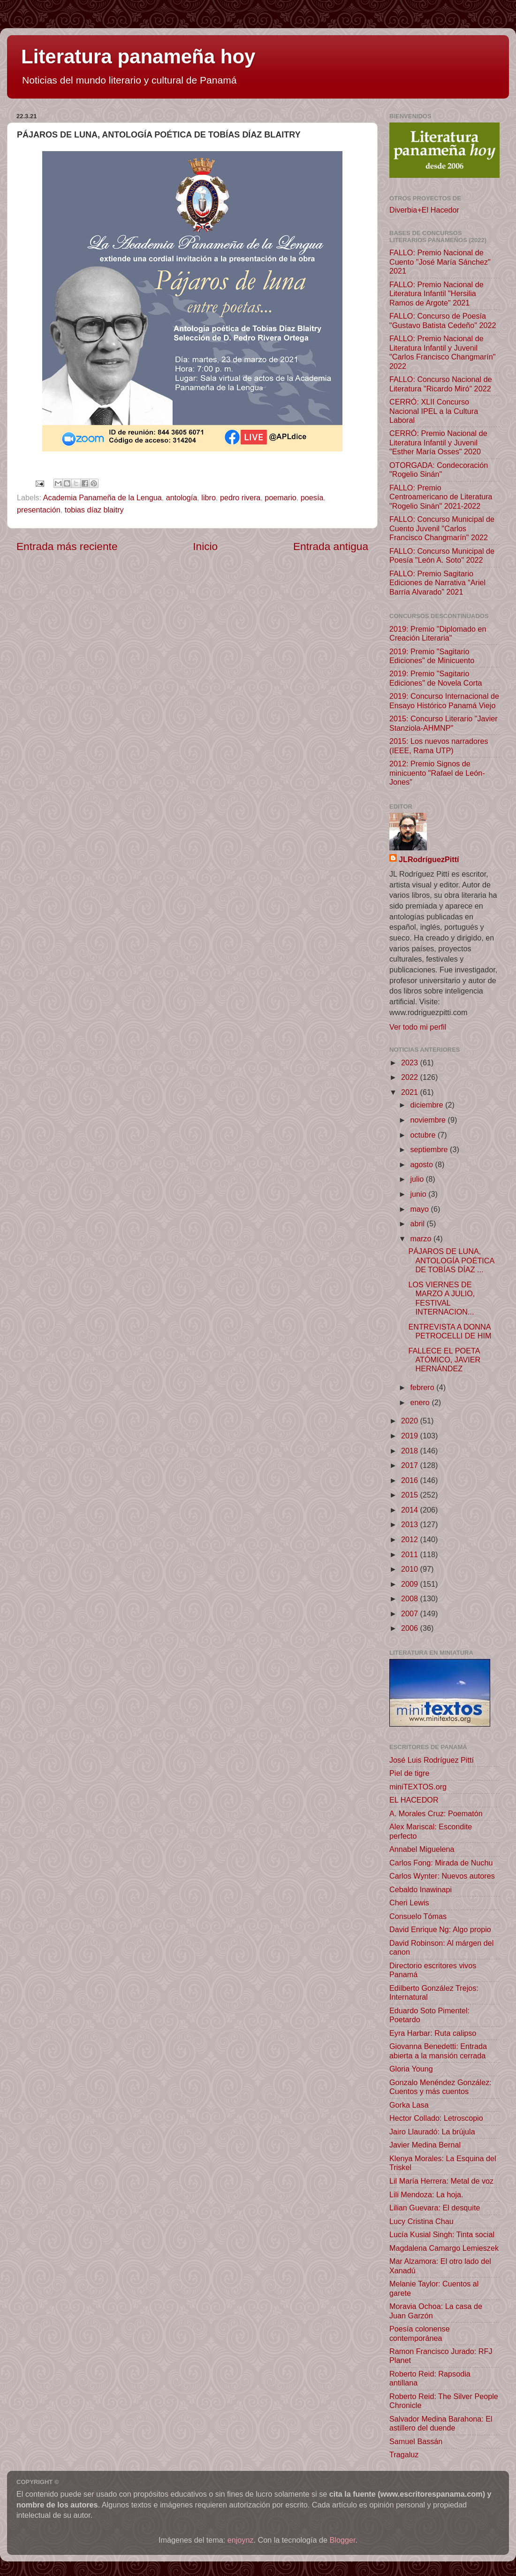 This screenshot has height=2576, width=516. What do you see at coordinates (426, 2194) in the screenshot?
I see `Lili Mendoza: La hoja.` at bounding box center [426, 2194].